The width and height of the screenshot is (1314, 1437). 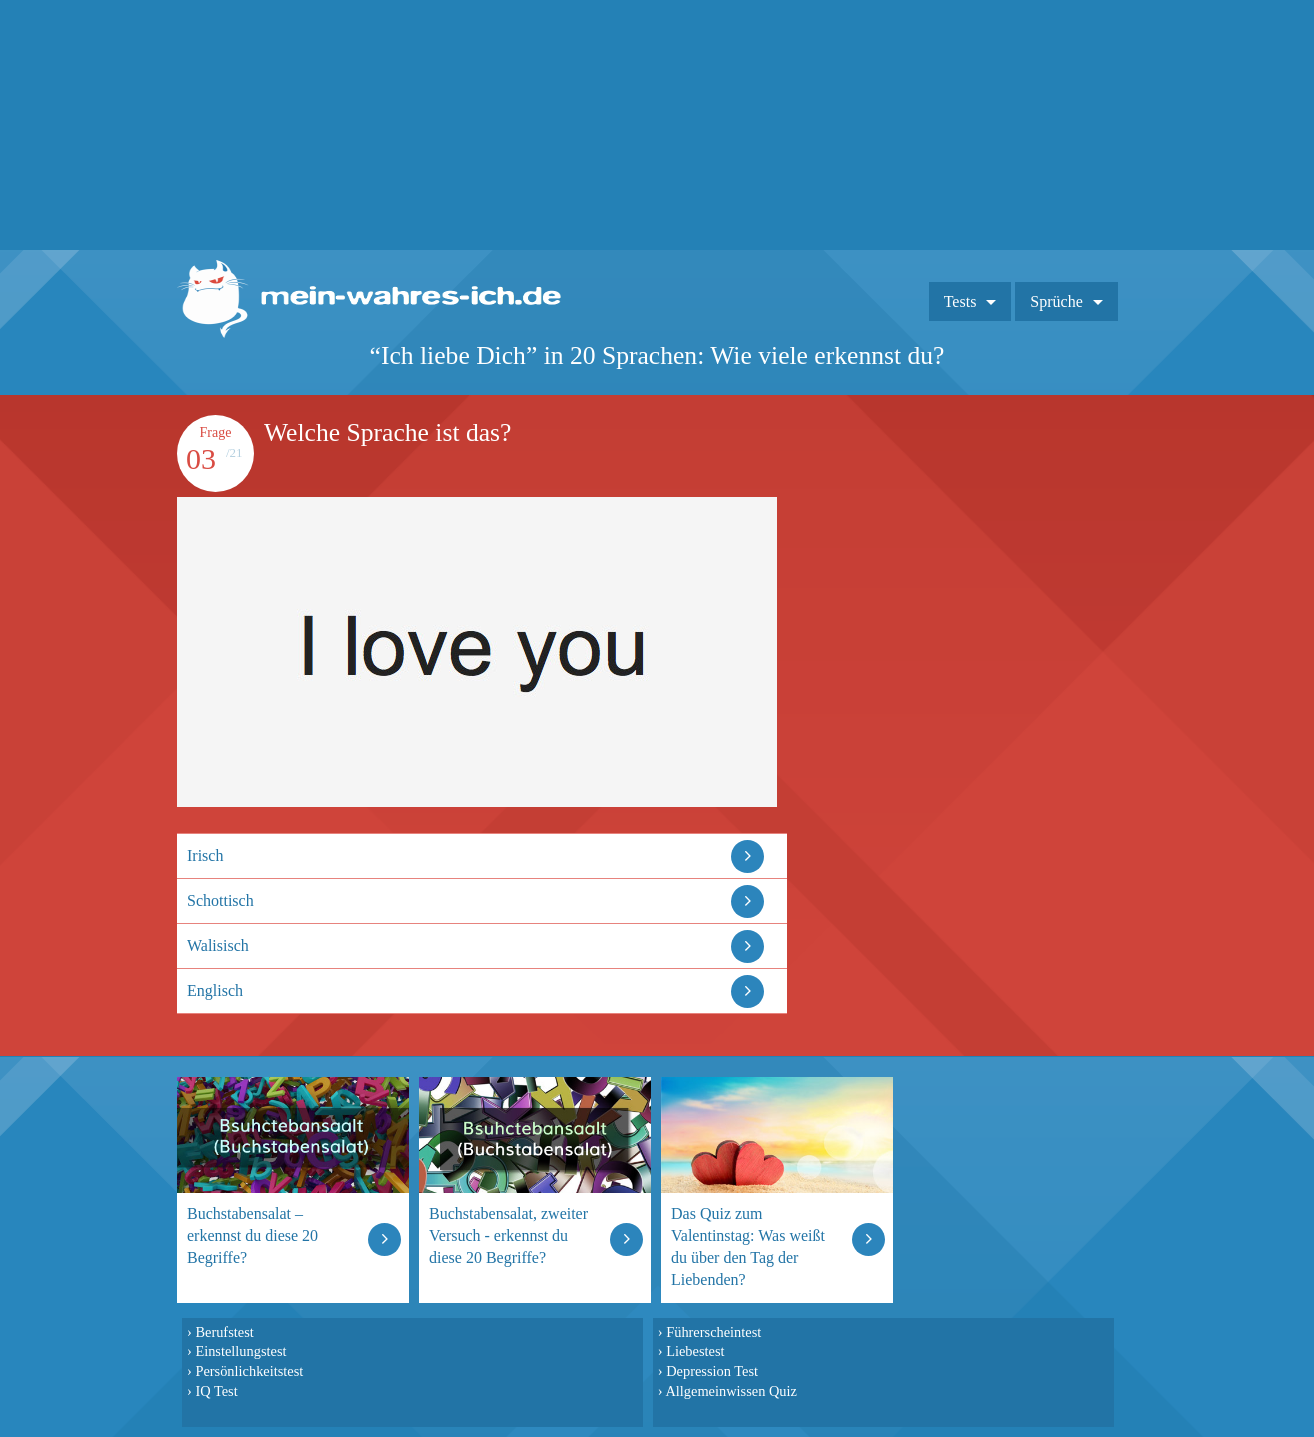 I want to click on Irisch, so click(x=205, y=855).